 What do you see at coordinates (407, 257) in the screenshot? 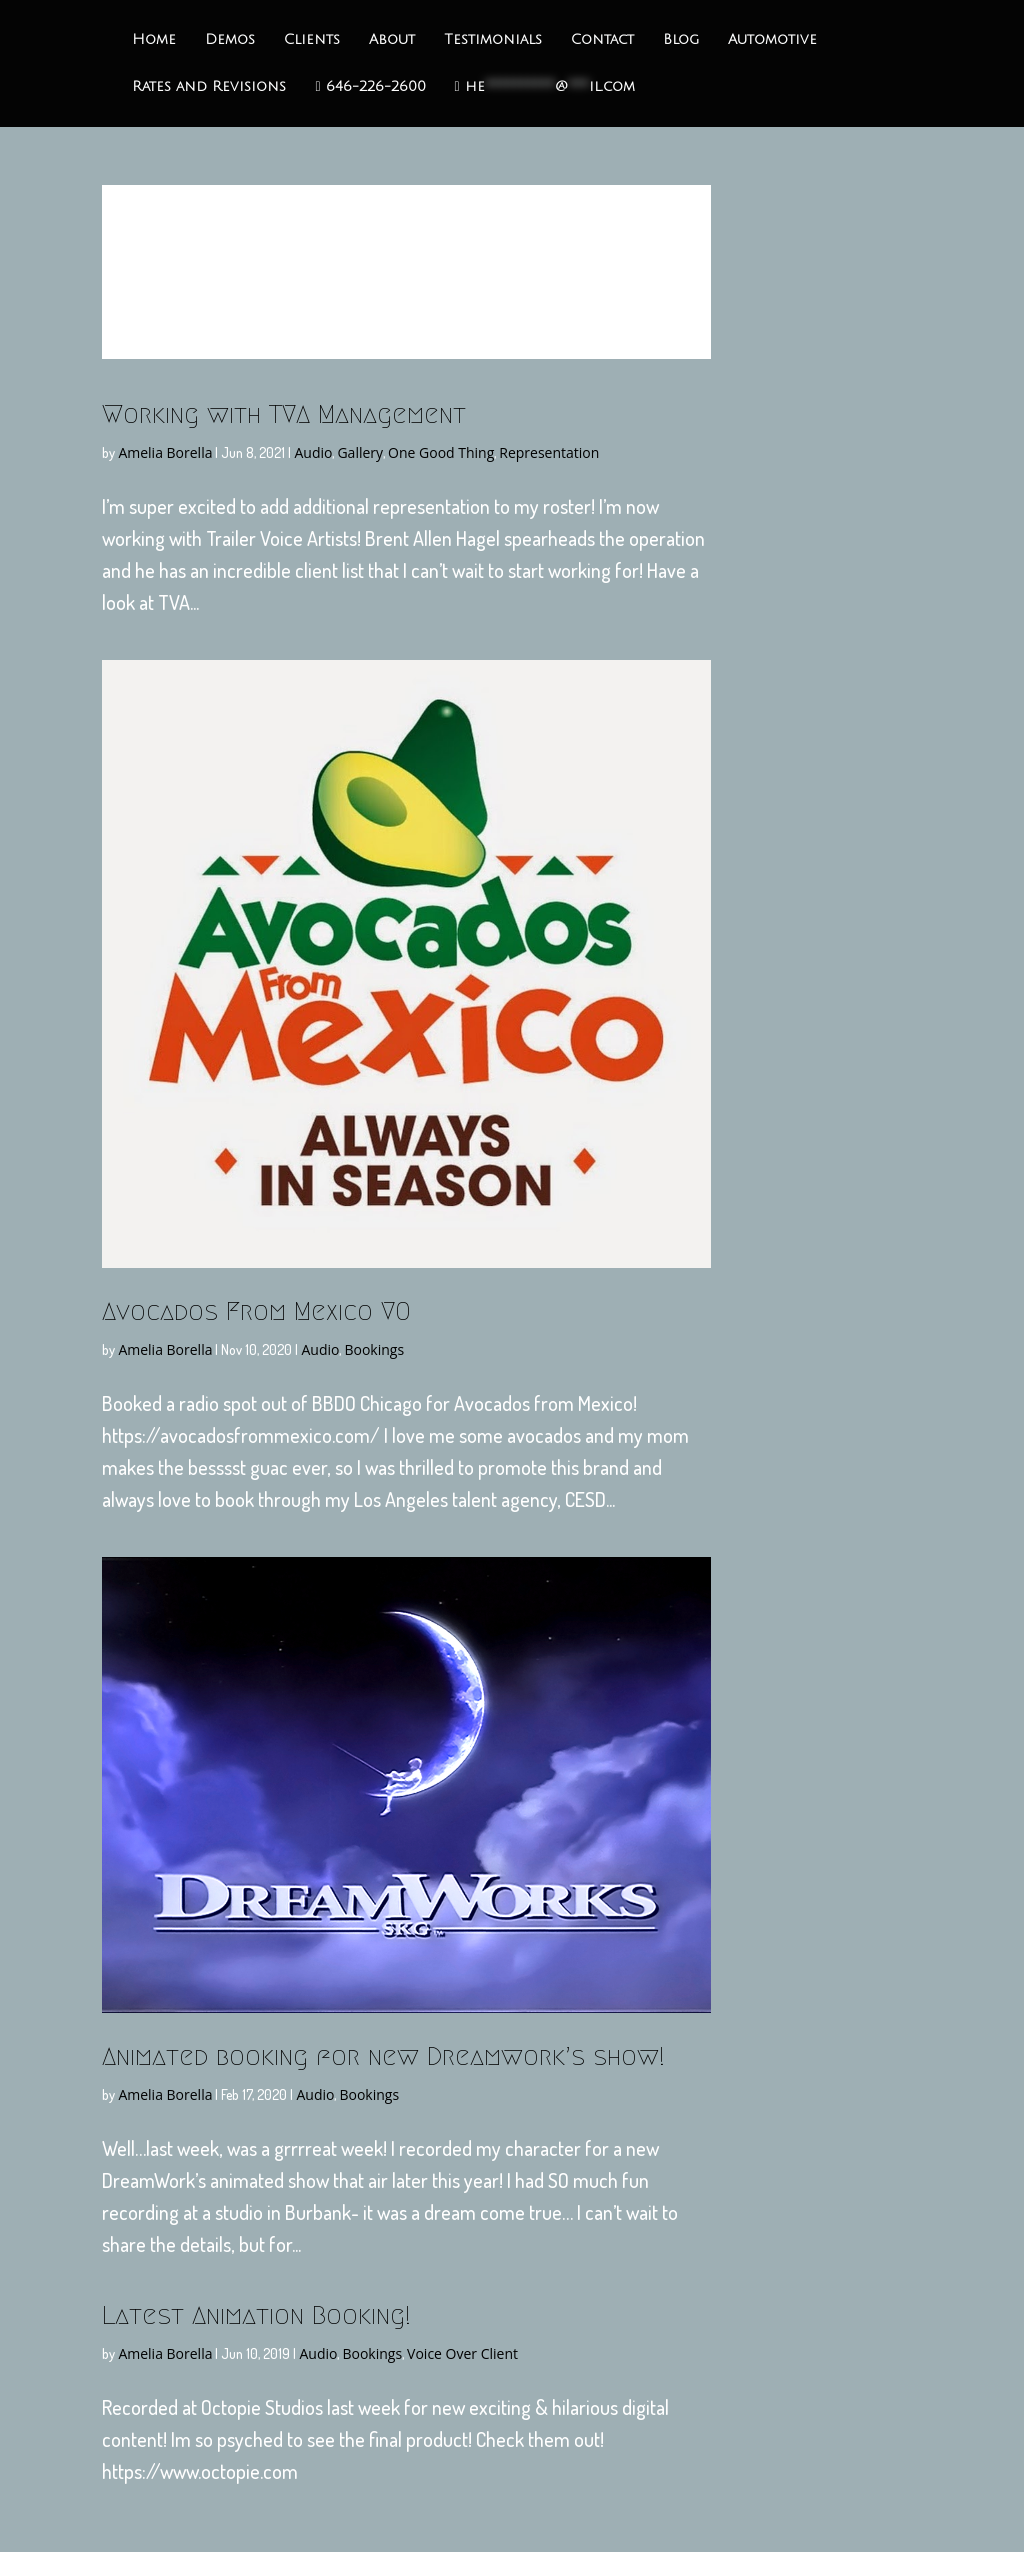
I see `Disciples Game Trailer` at bounding box center [407, 257].